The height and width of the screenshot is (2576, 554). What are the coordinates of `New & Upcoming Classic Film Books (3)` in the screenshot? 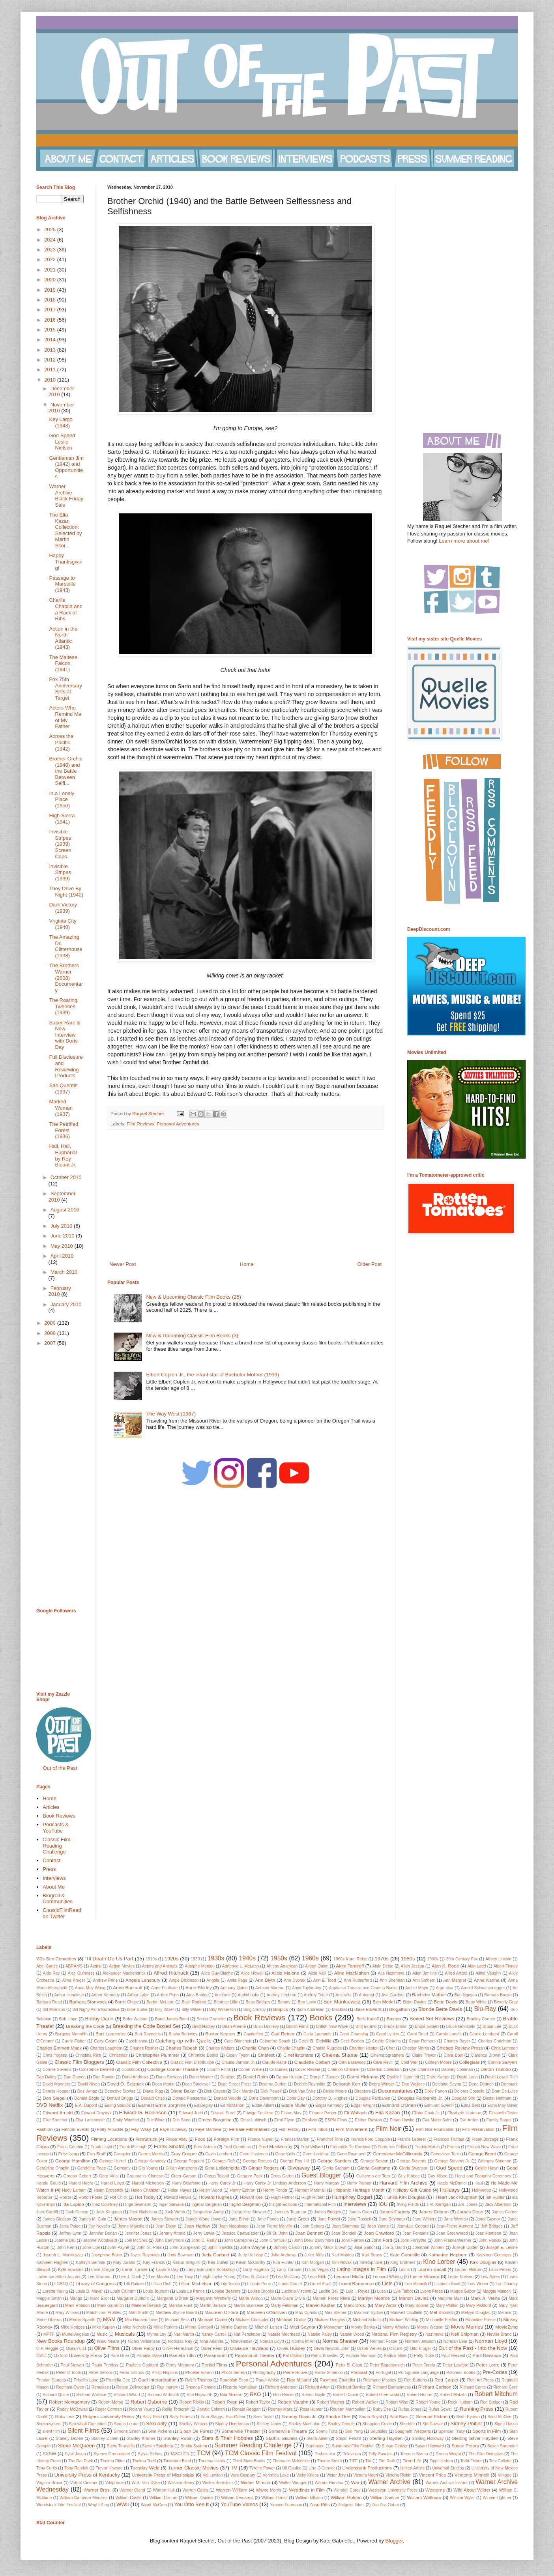 It's located at (192, 1336).